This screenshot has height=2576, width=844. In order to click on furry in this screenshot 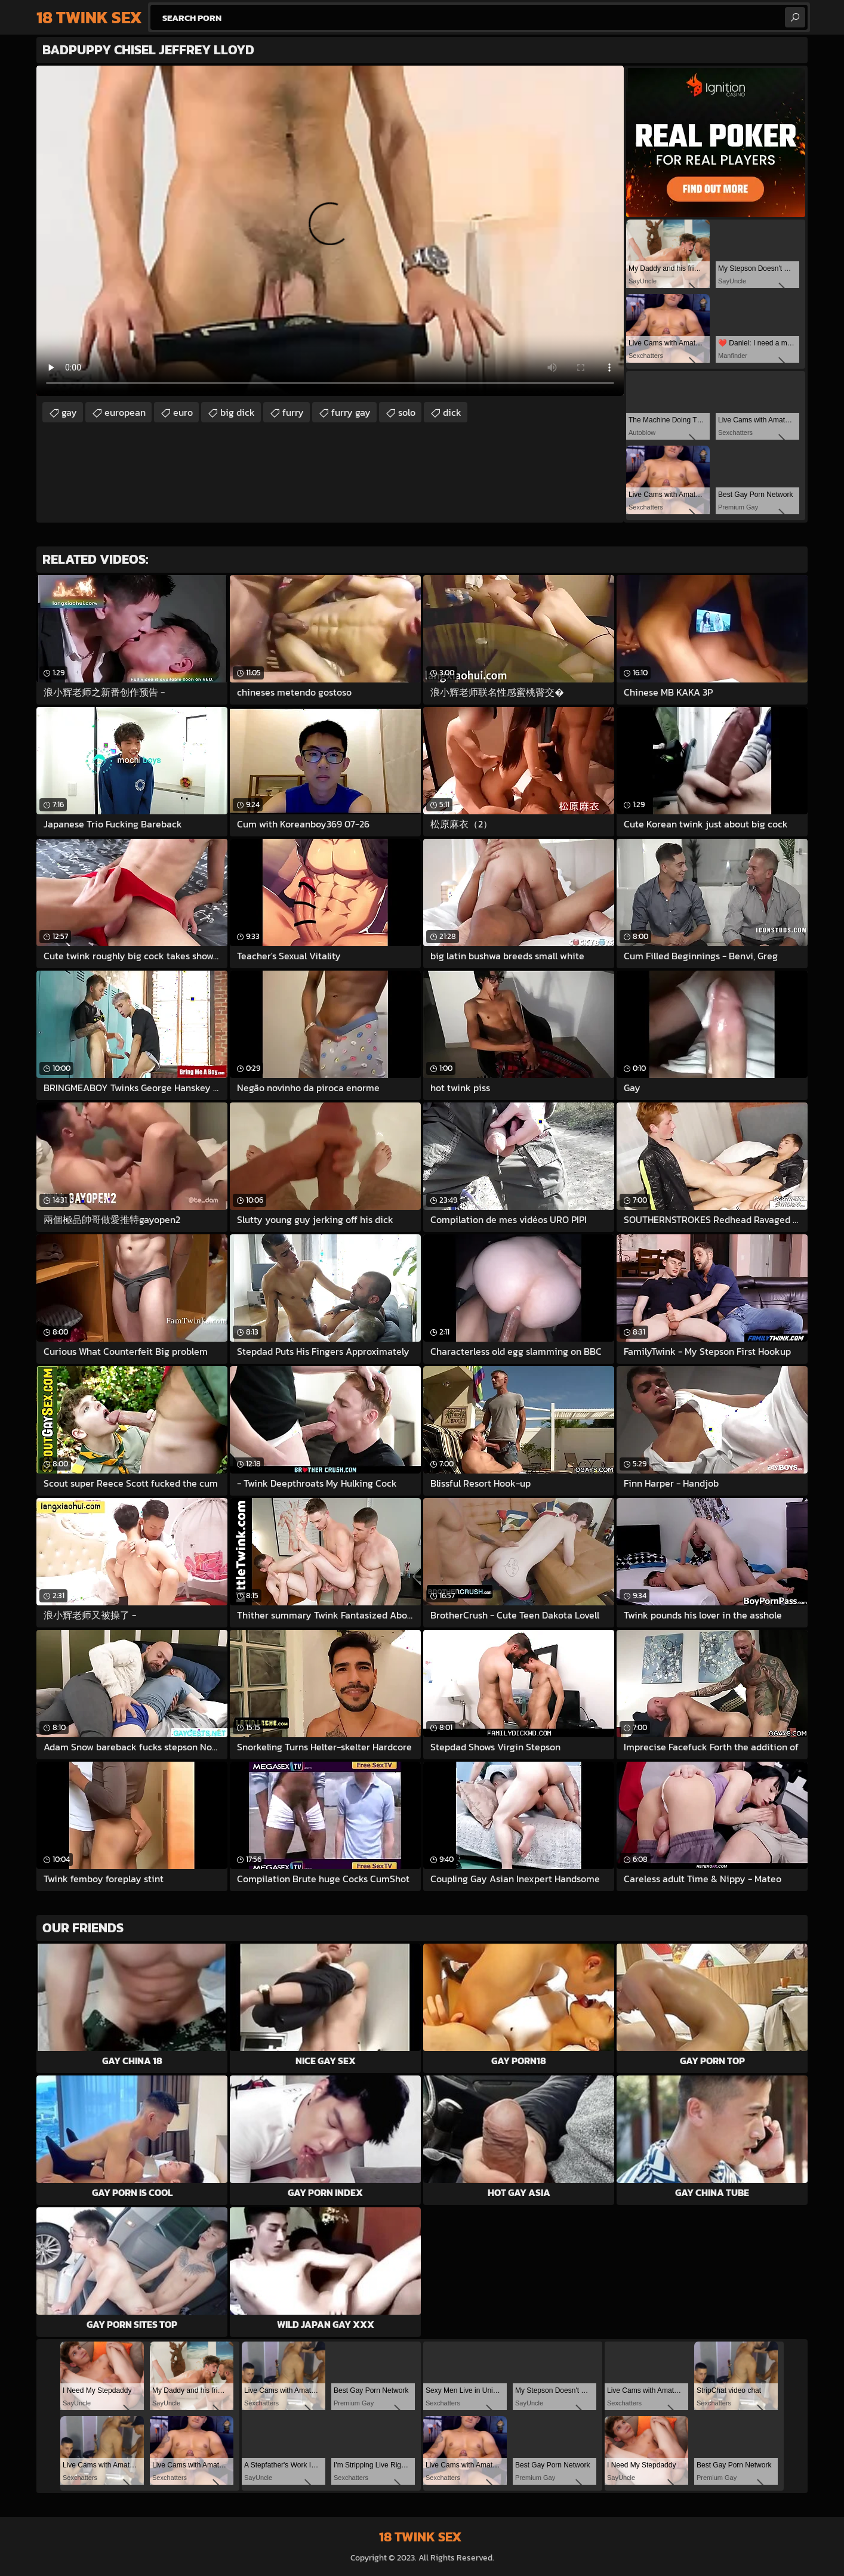, I will do `click(293, 412)`.